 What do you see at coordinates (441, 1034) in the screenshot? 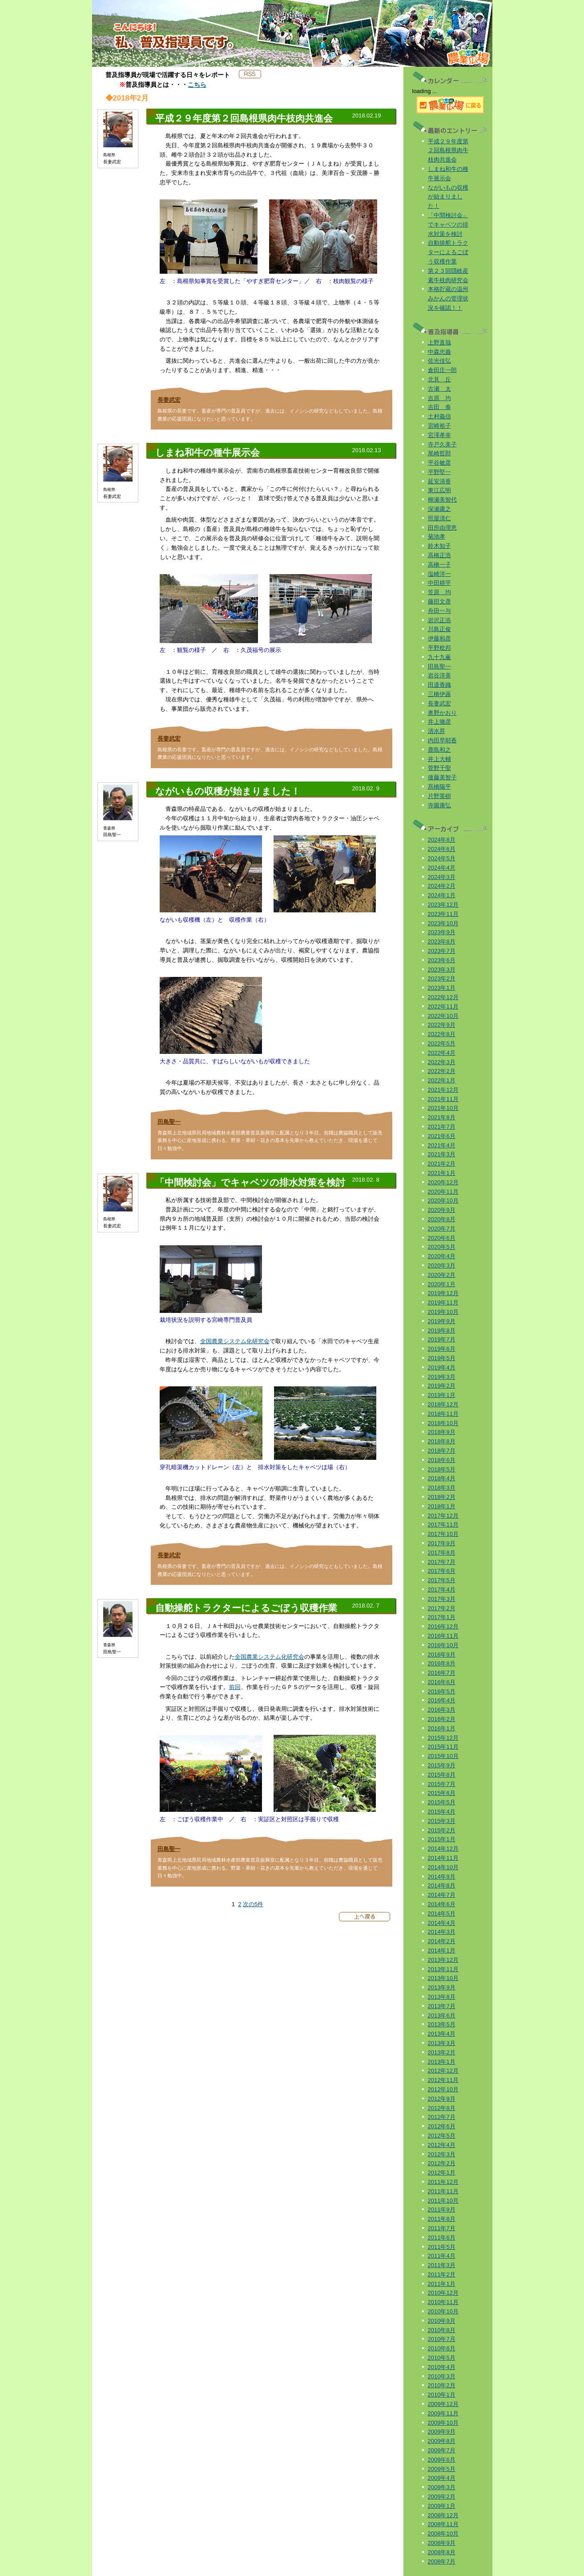
I see `2022年8月` at bounding box center [441, 1034].